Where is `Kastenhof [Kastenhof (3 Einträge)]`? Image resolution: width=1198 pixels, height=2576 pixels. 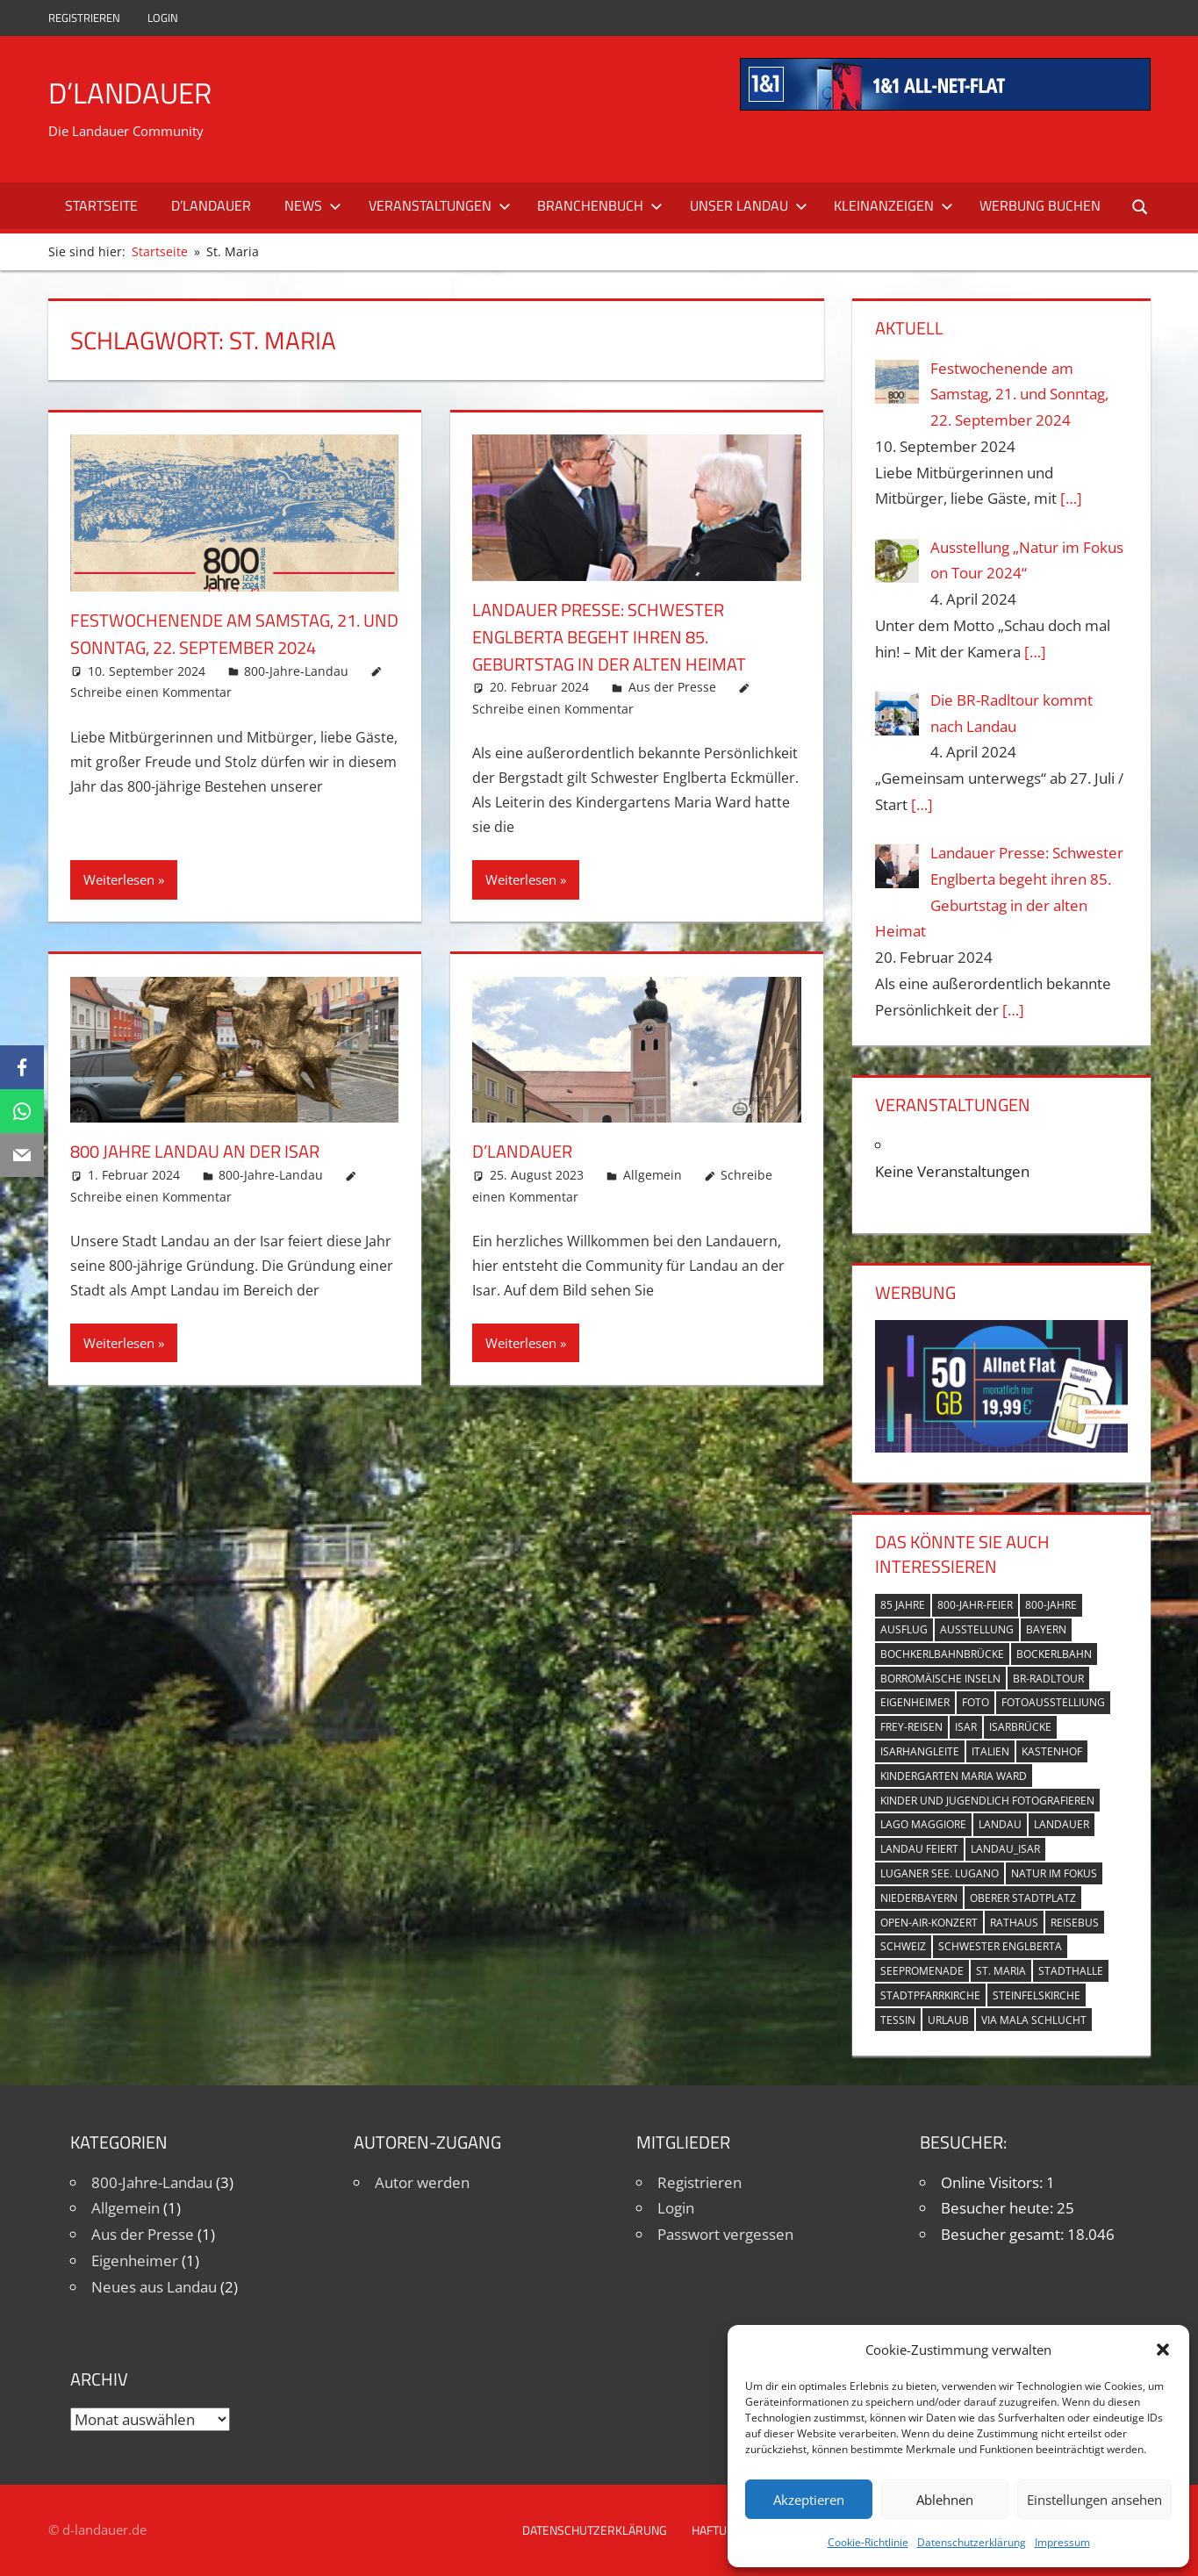
Kastenhof [Kastenhof (3 Einträge)] is located at coordinates (1052, 1751).